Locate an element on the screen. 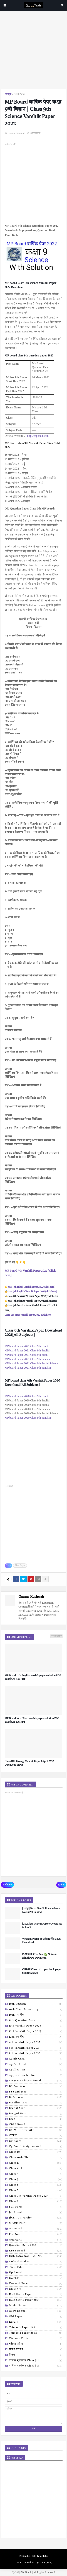 Image resolution: width=67 pixels, height=2576 pixels. Piki Templates is located at coordinates (40, 2556).